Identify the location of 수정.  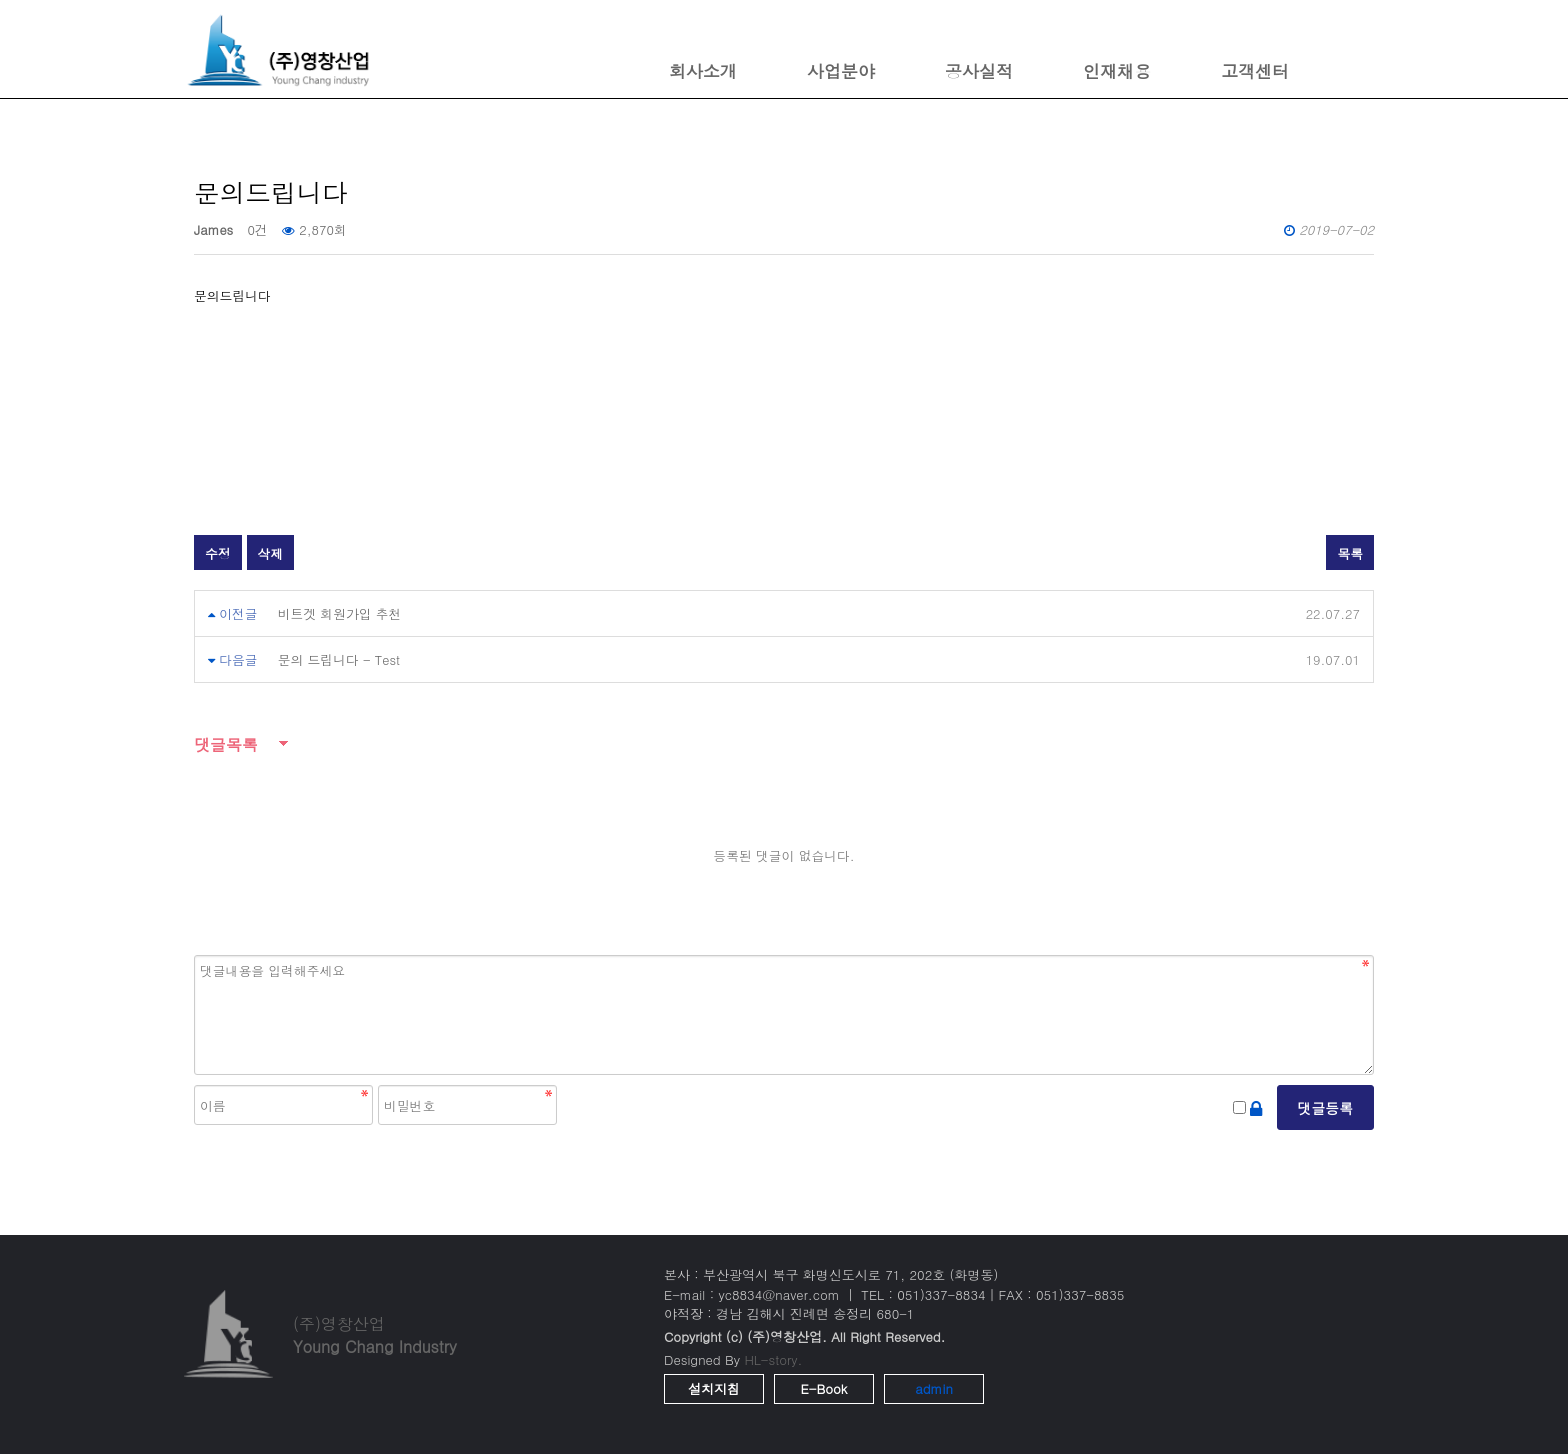
(218, 553).